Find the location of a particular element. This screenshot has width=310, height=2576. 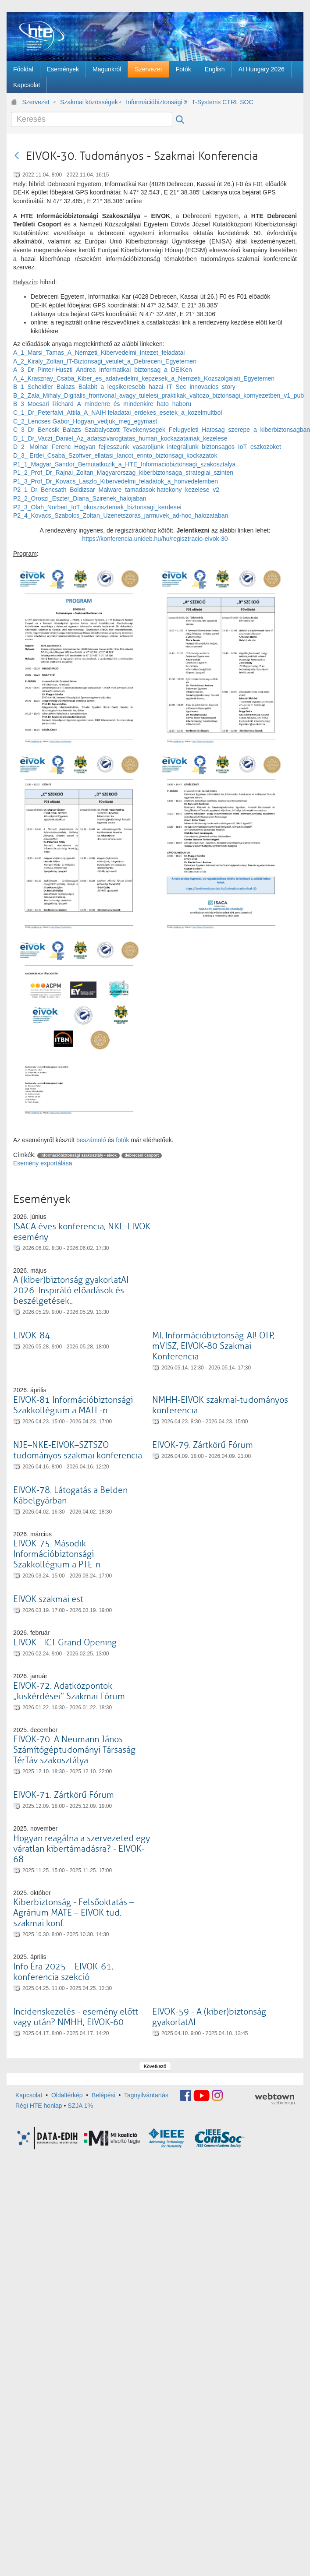

Információbiztonsági Szakosztály - EIVOK is located at coordinates (156, 102).